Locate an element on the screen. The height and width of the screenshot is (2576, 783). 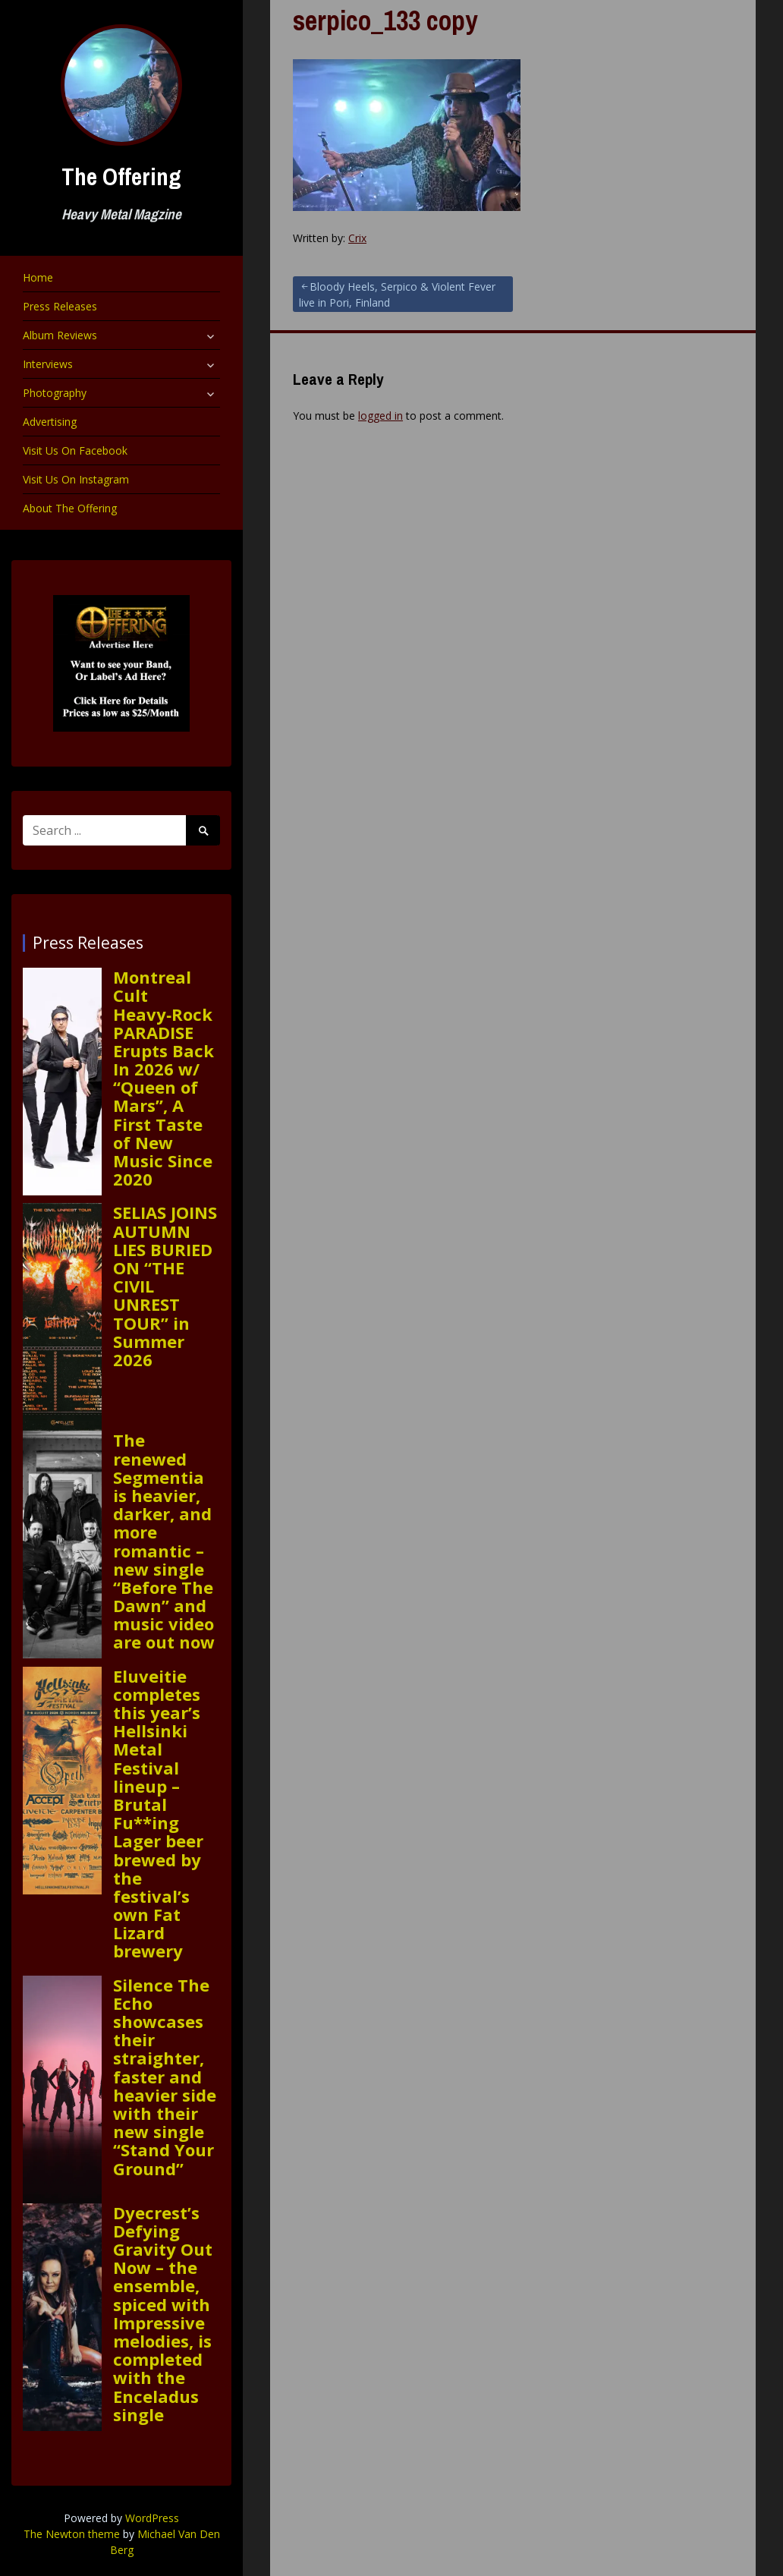
Photography is located at coordinates (54, 393).